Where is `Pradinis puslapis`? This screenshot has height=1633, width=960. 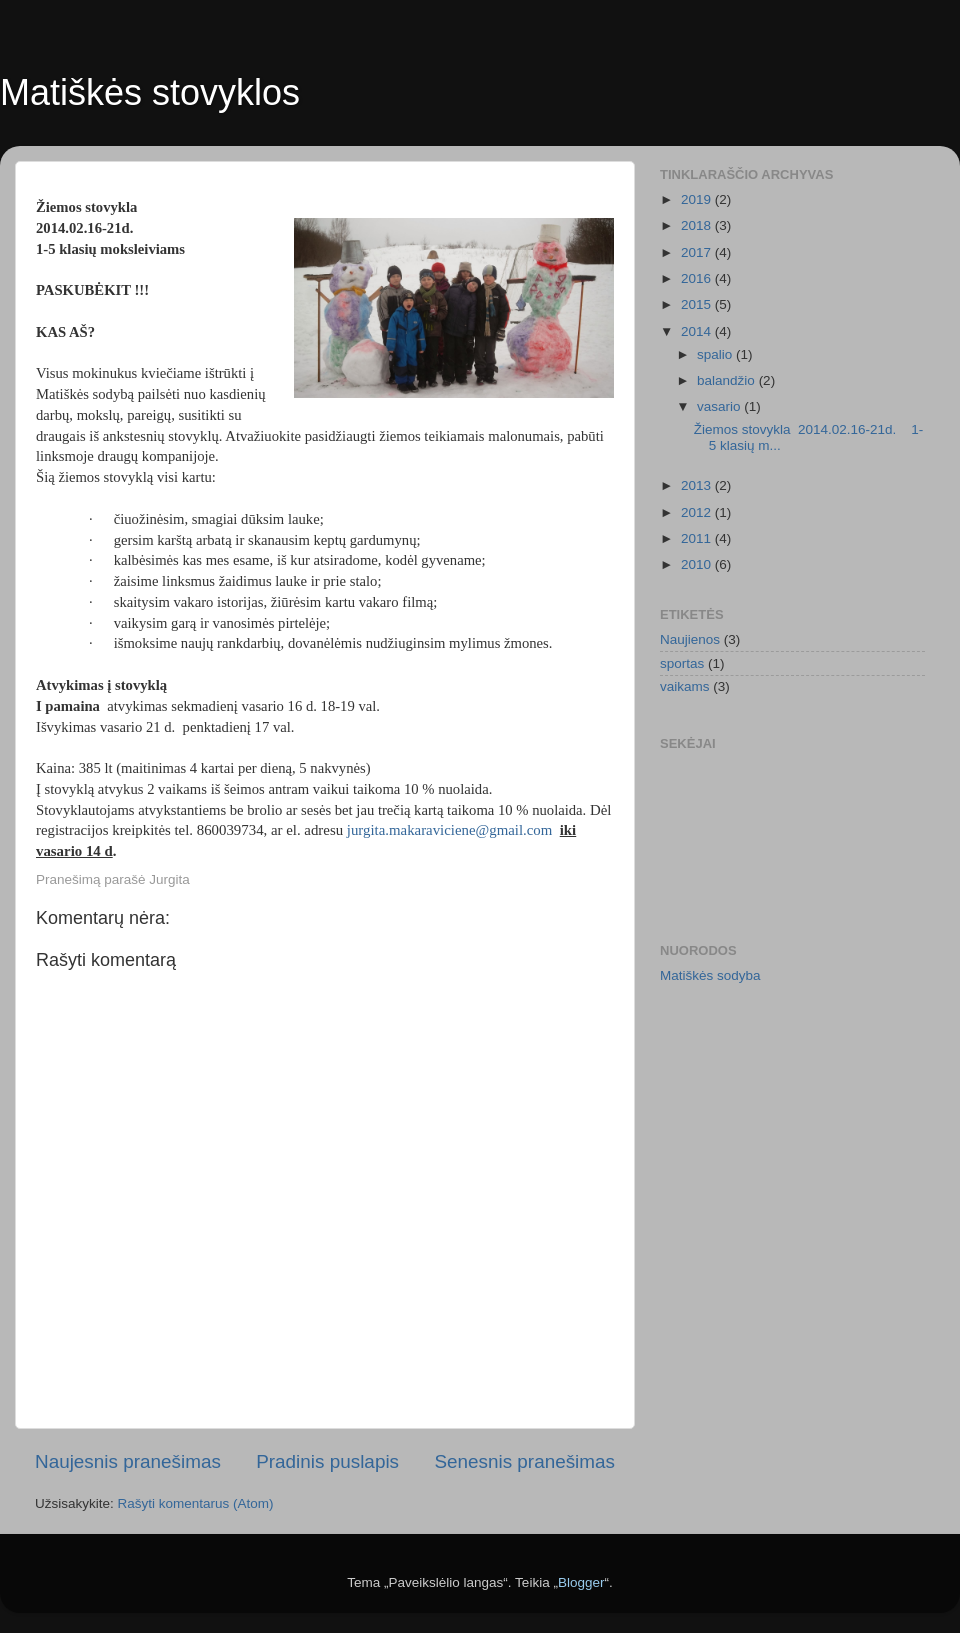 Pradinis puslapis is located at coordinates (327, 1461).